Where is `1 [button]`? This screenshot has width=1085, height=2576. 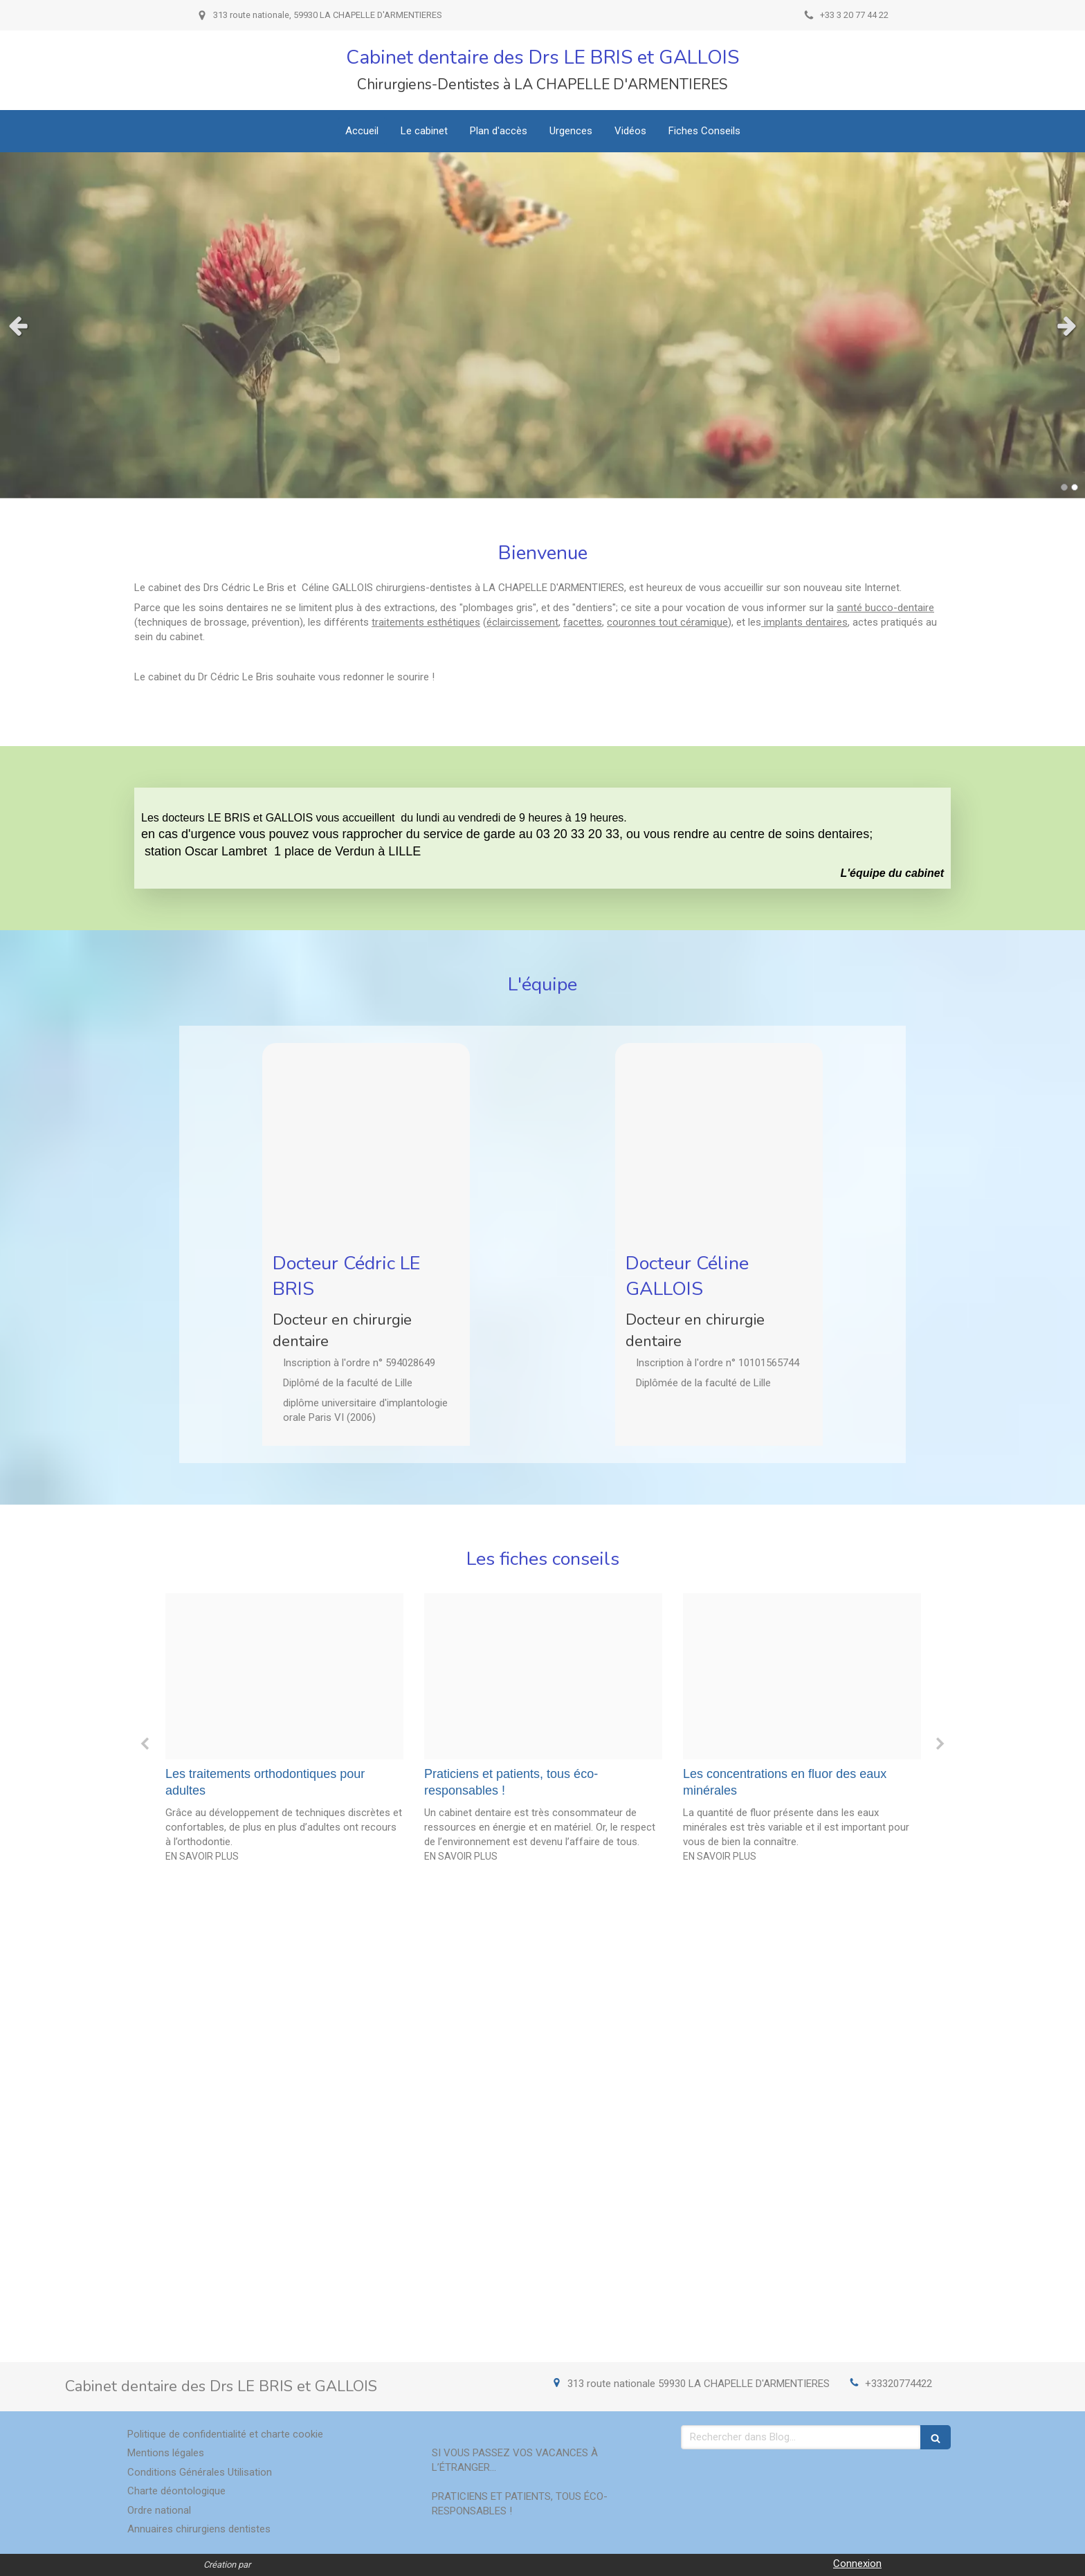 1 [button] is located at coordinates (1064, 487).